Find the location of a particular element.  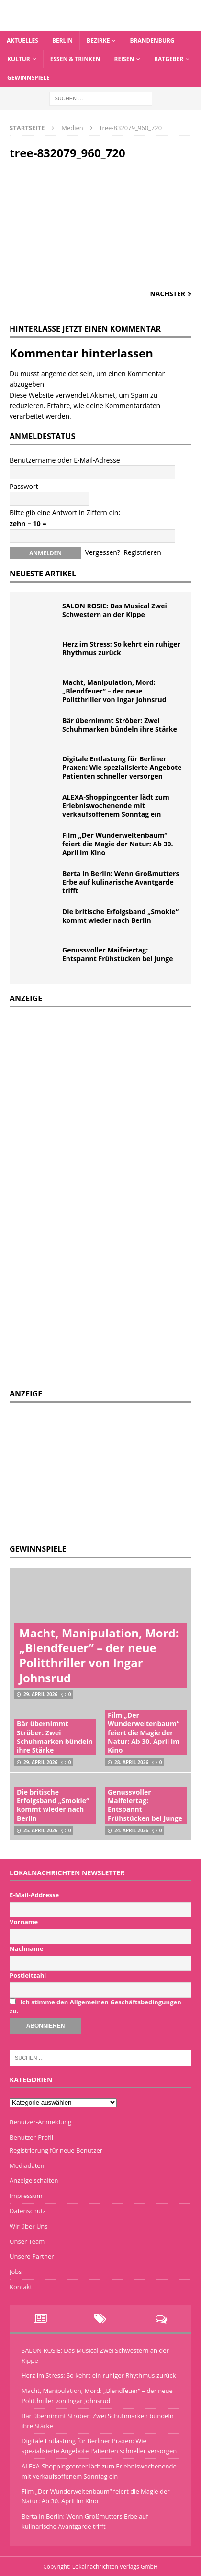

Impressum is located at coordinates (26, 2195).